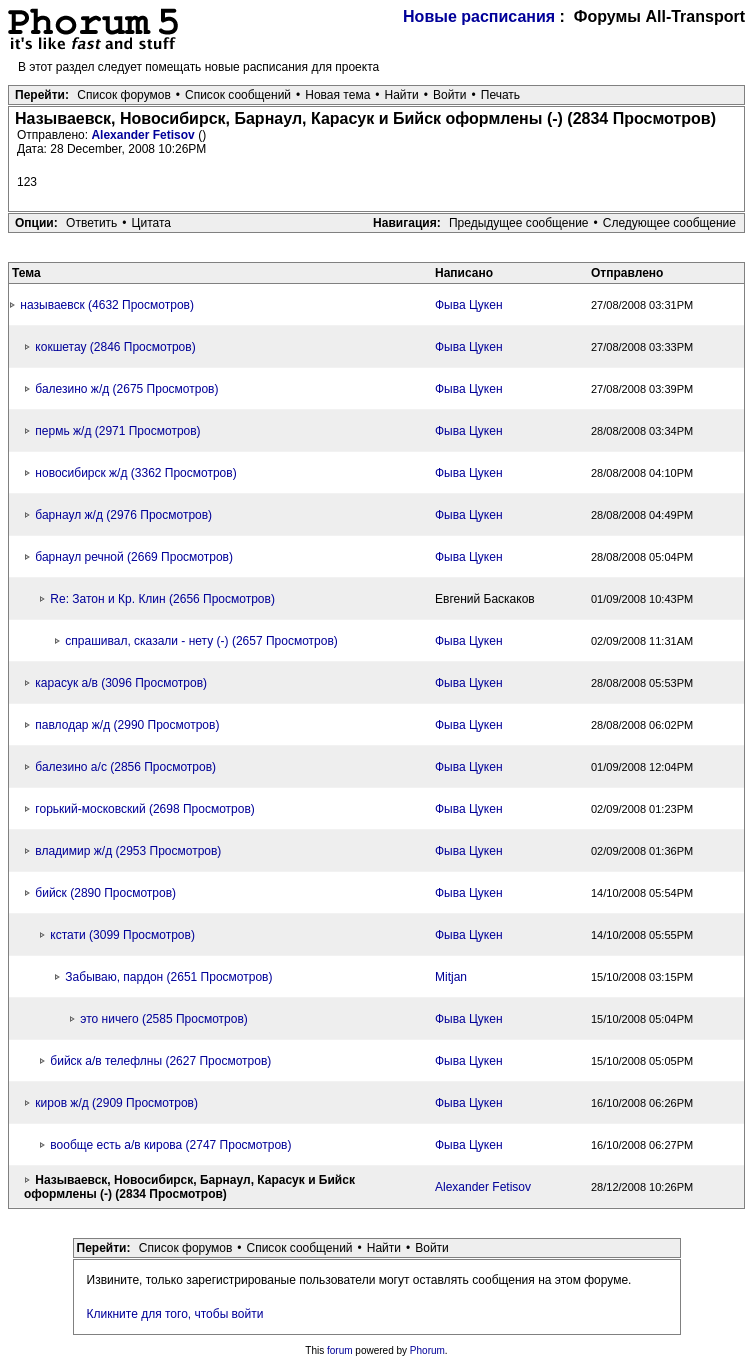  I want to click on forum, so click(340, 1350).